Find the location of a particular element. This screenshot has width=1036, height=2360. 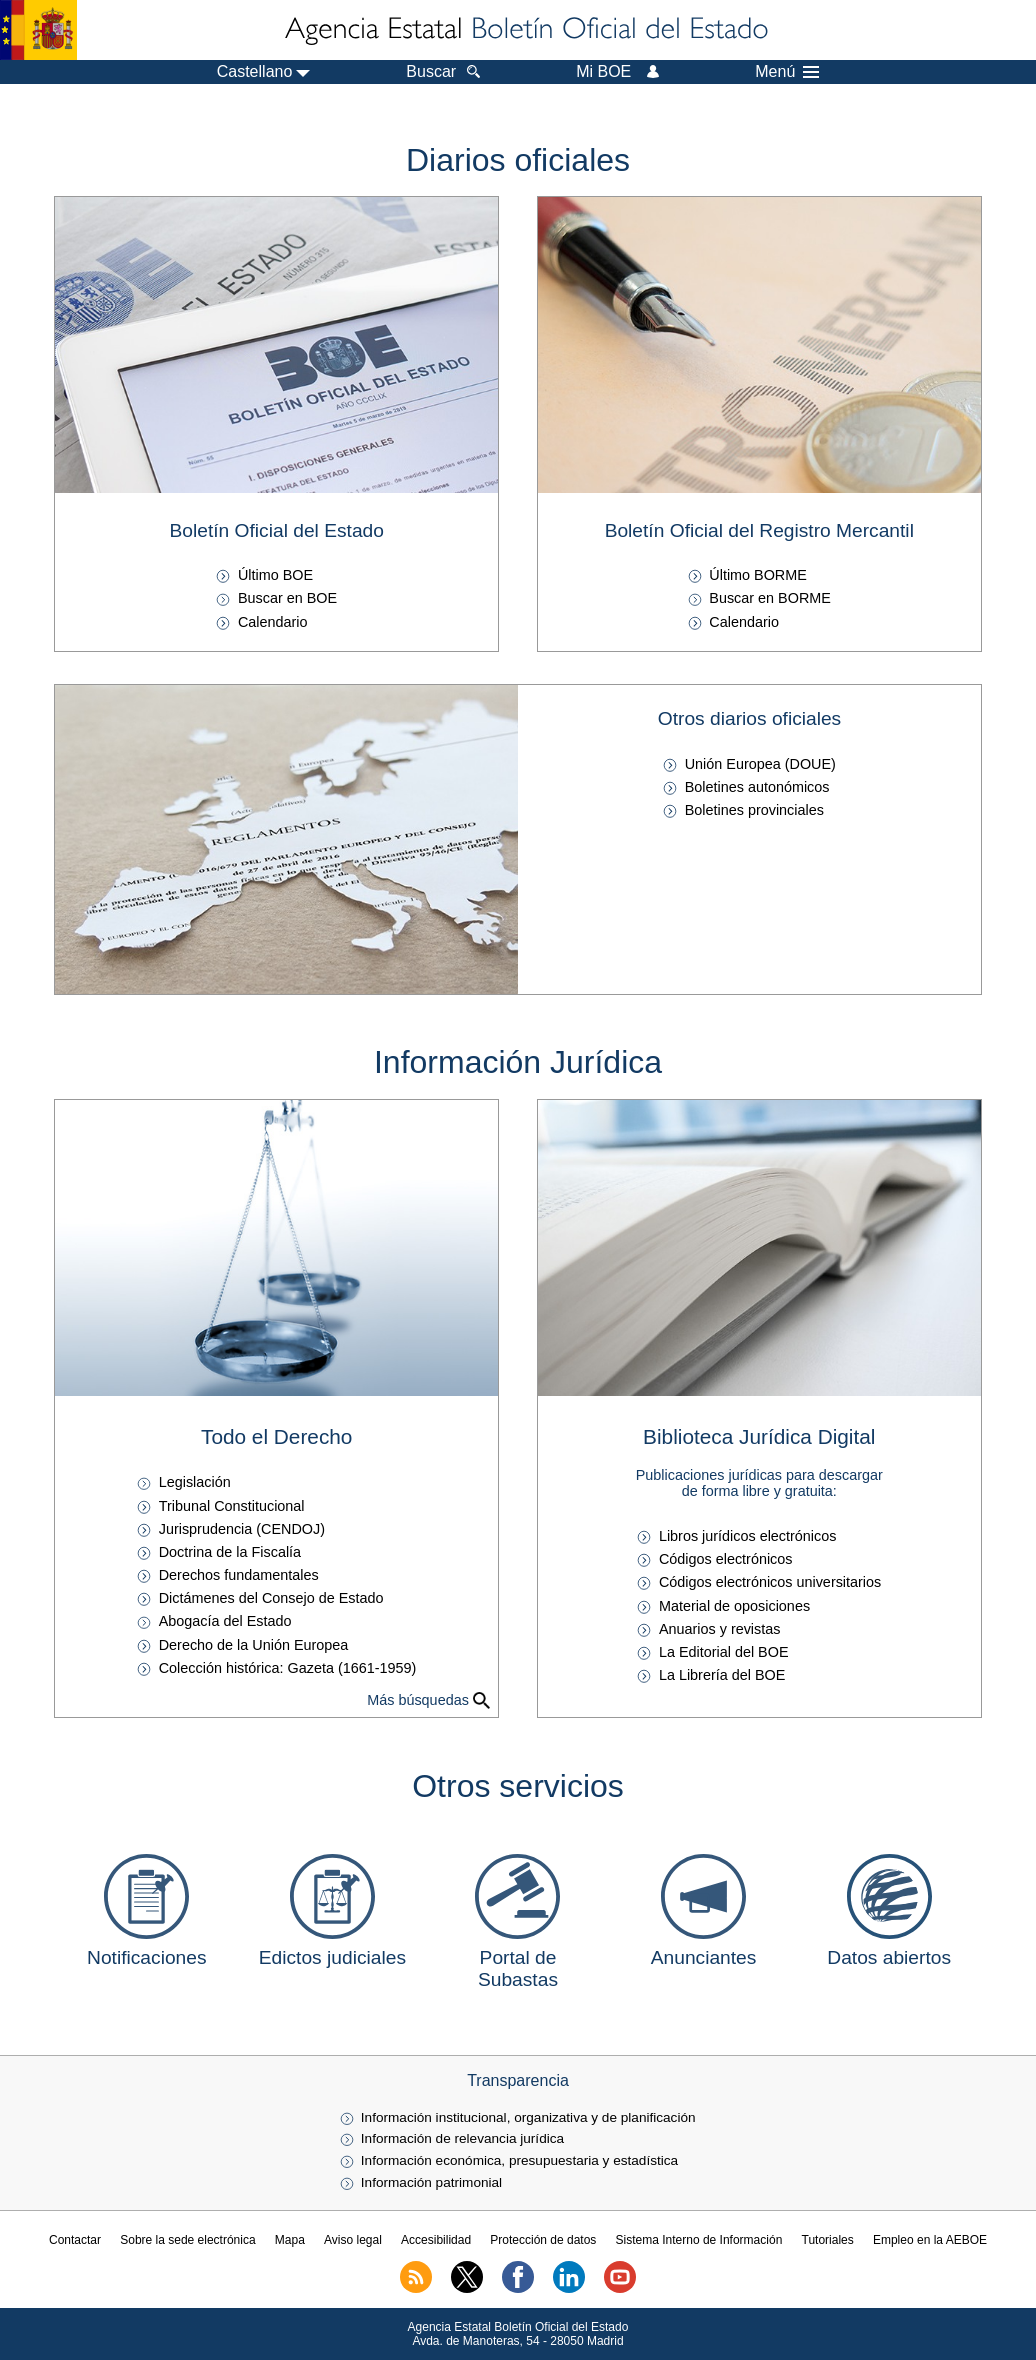

Protección de datos is located at coordinates (543, 2240).